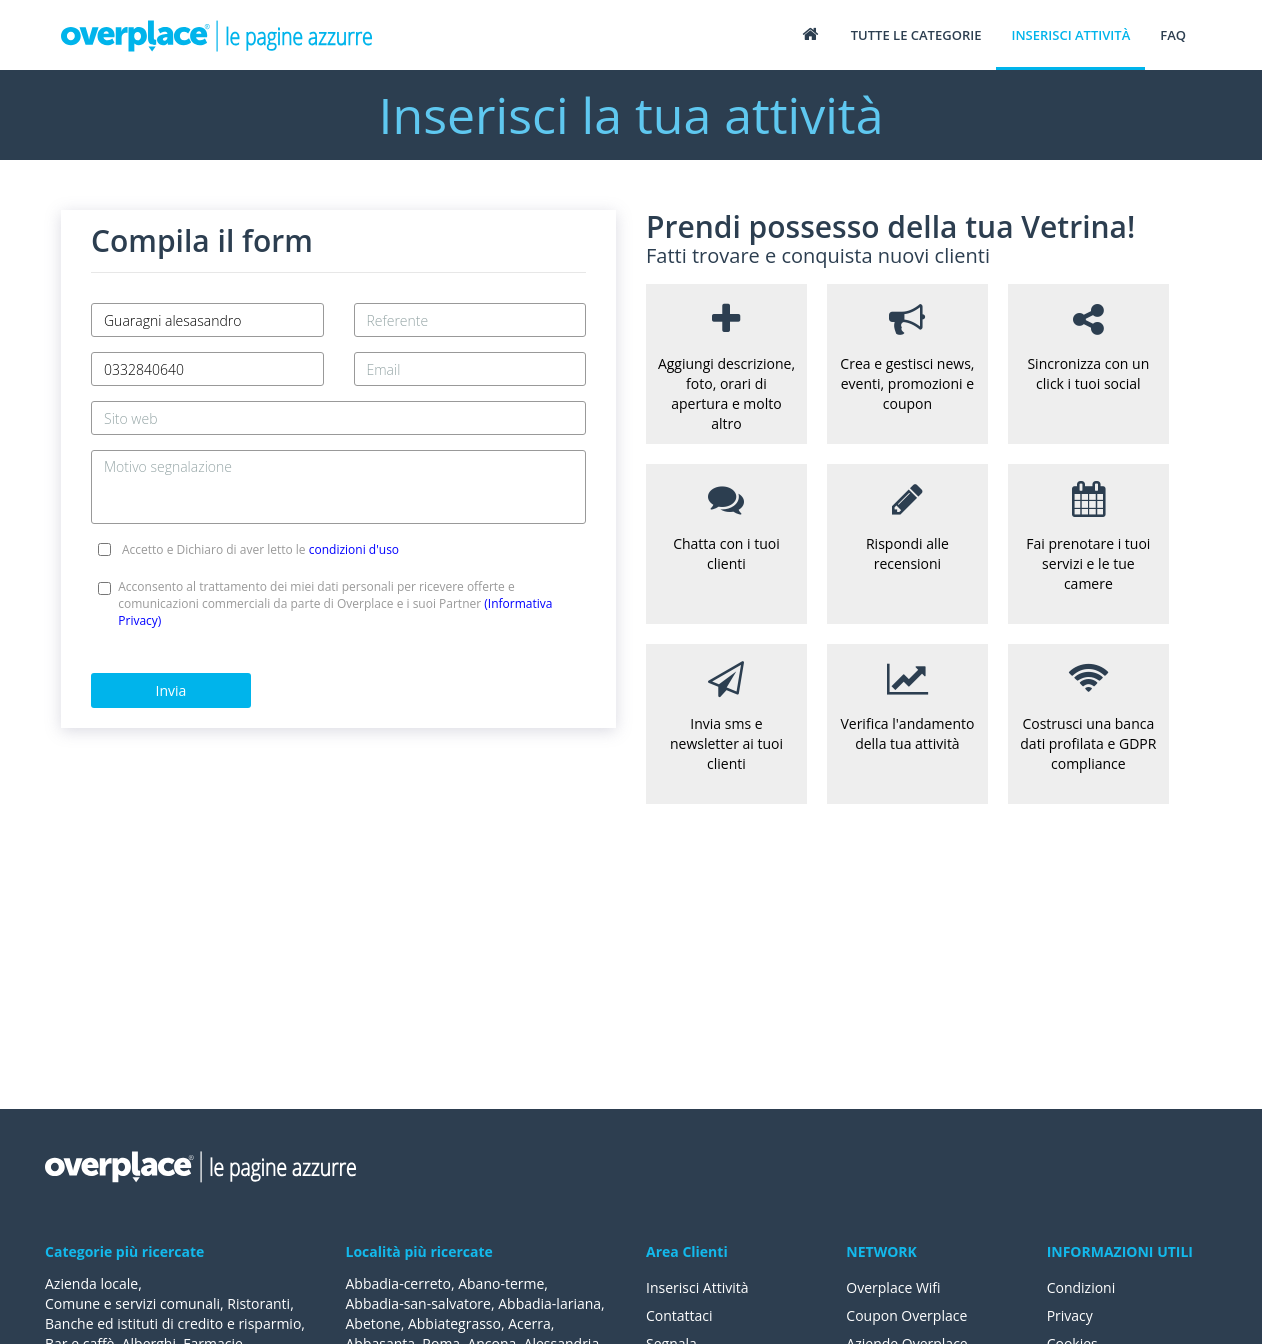 This screenshot has height=1344, width=1262. What do you see at coordinates (1070, 1315) in the screenshot?
I see `Privacy` at bounding box center [1070, 1315].